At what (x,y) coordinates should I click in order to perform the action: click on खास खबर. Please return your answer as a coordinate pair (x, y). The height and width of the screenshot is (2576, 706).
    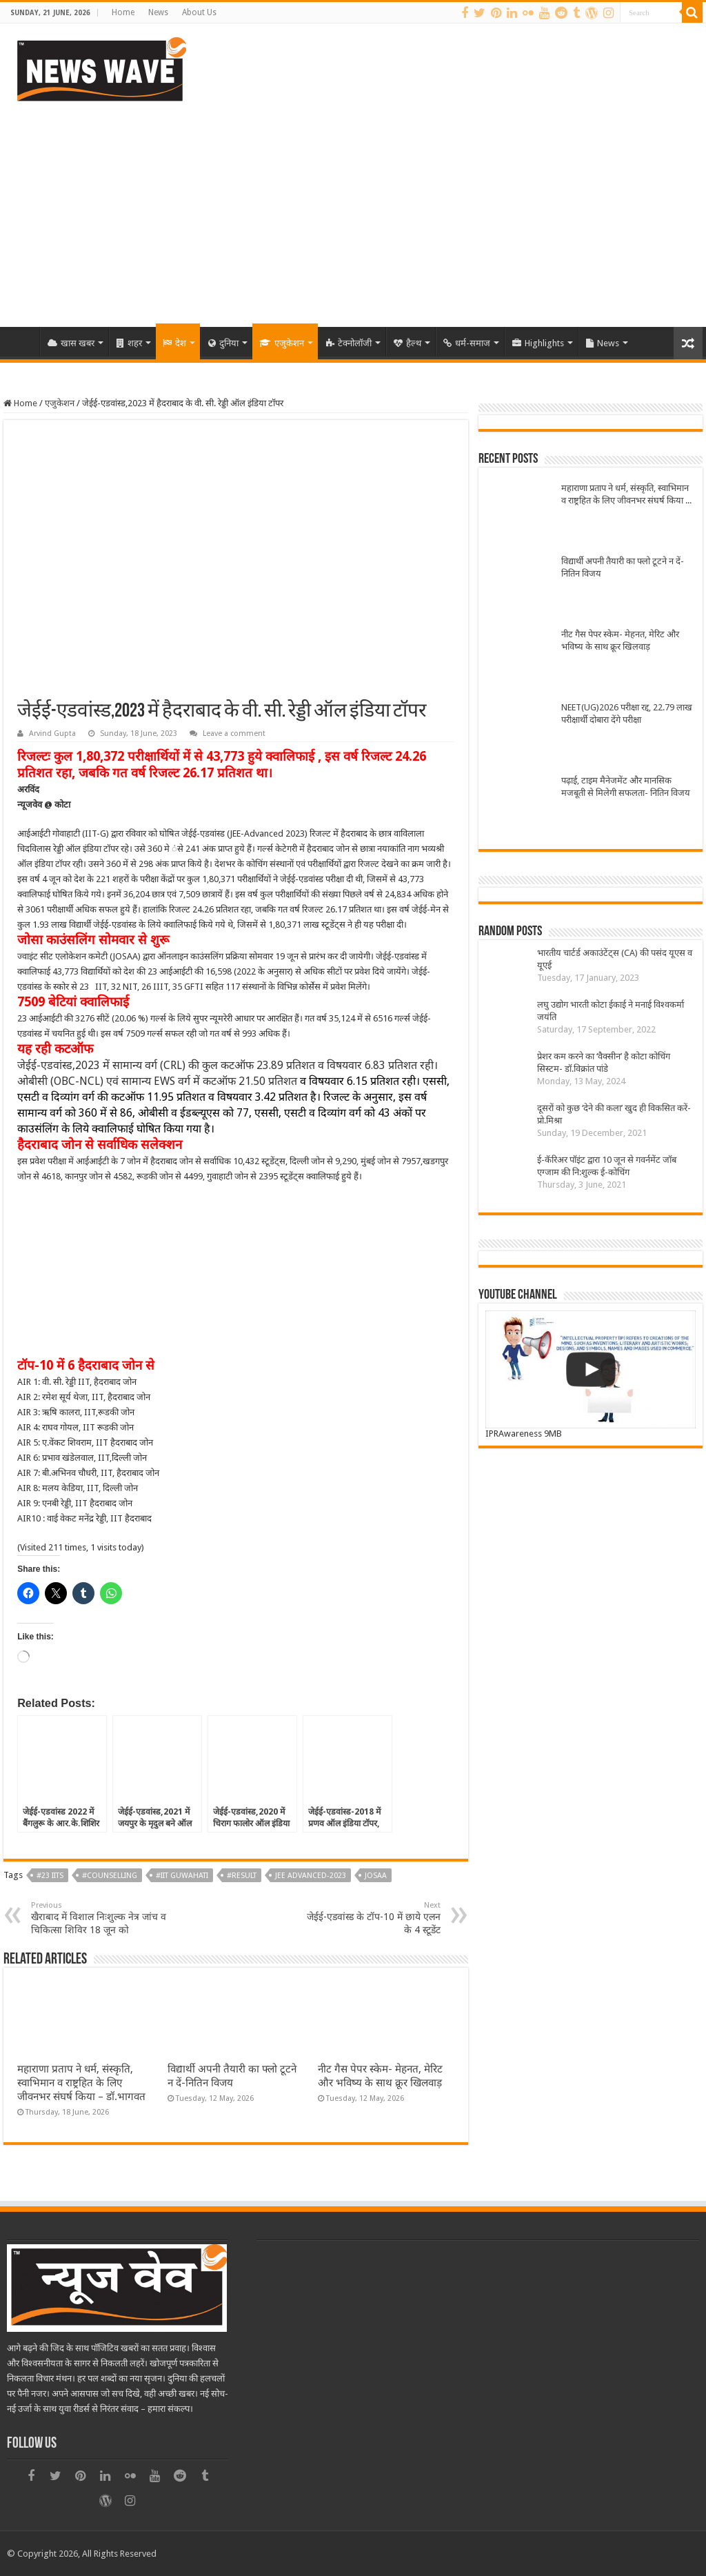
    Looking at the image, I should click on (71, 343).